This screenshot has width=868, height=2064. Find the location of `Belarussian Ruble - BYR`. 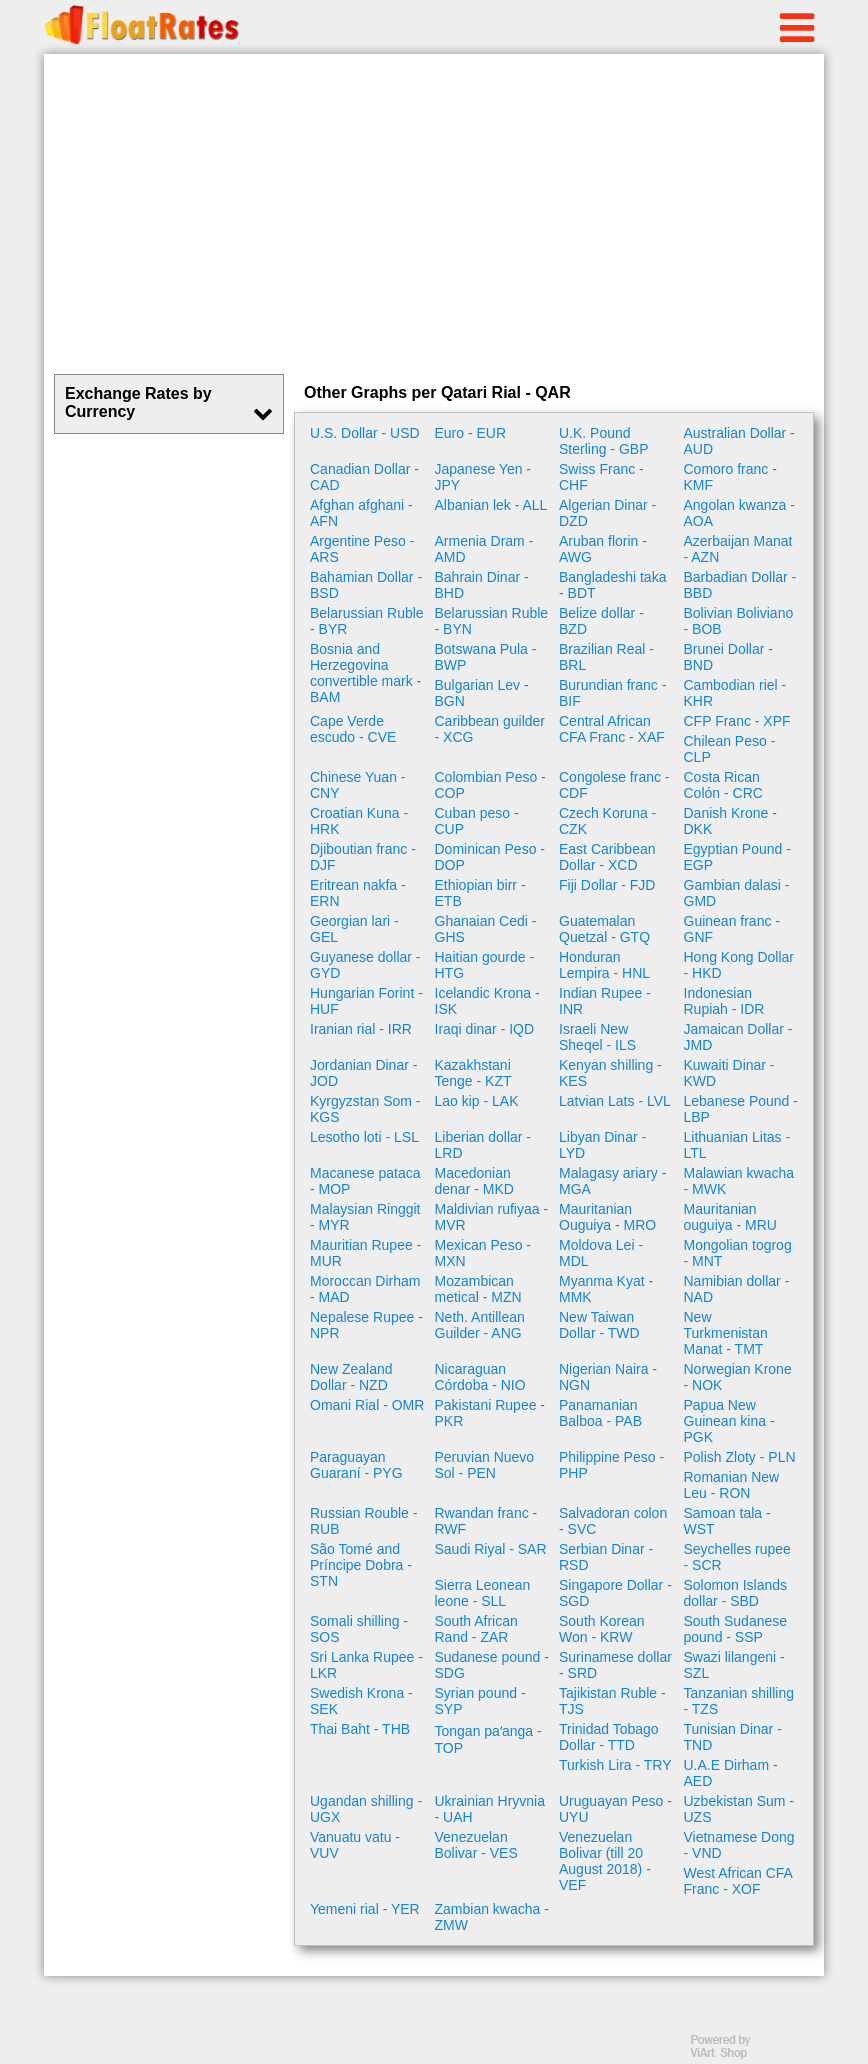

Belarussian Ruble - BYR is located at coordinates (367, 621).